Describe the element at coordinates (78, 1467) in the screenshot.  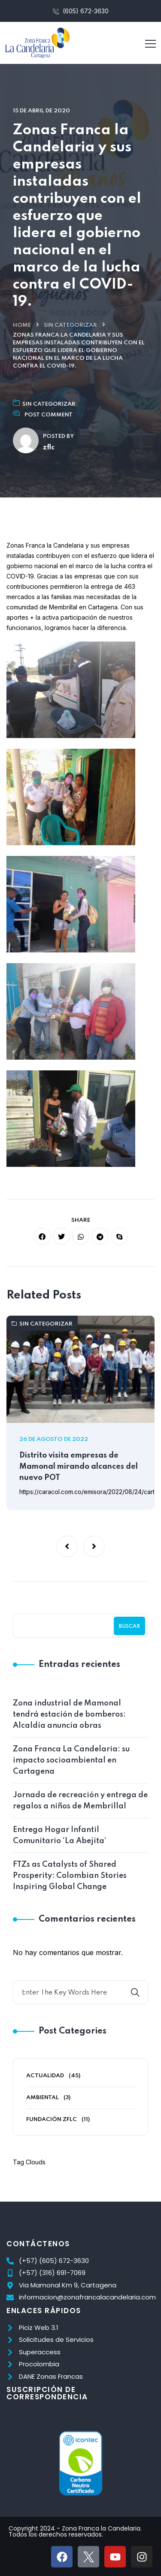
I see `Distrito visita empresas de Mamonal mirando alcances del nuevo POT` at that location.